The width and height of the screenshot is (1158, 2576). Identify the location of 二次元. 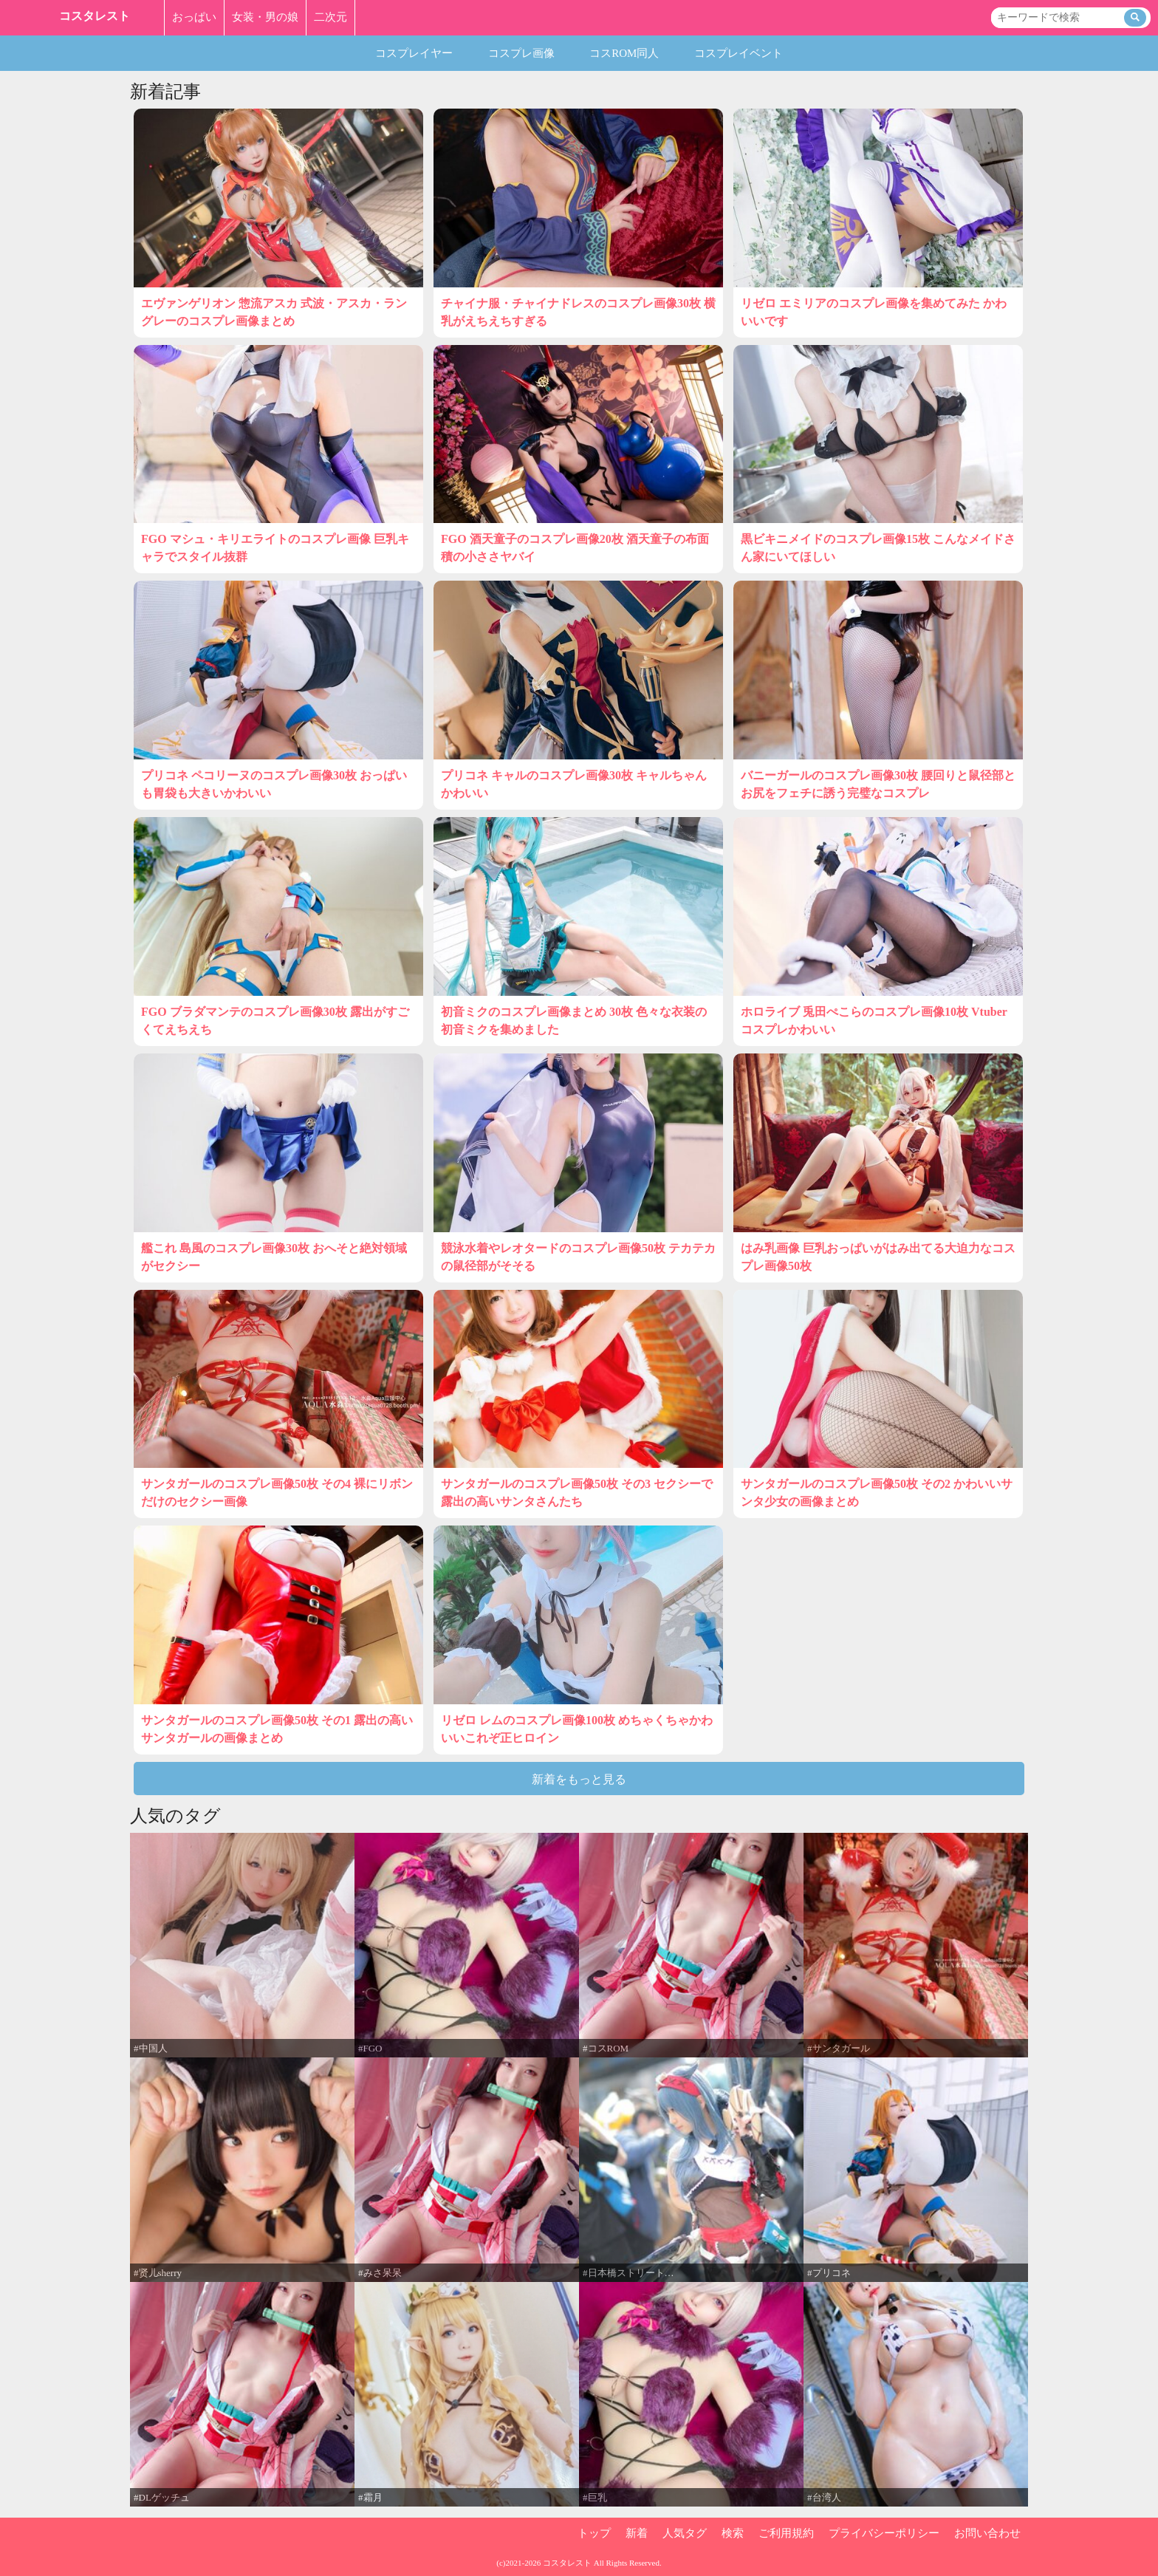
(330, 17).